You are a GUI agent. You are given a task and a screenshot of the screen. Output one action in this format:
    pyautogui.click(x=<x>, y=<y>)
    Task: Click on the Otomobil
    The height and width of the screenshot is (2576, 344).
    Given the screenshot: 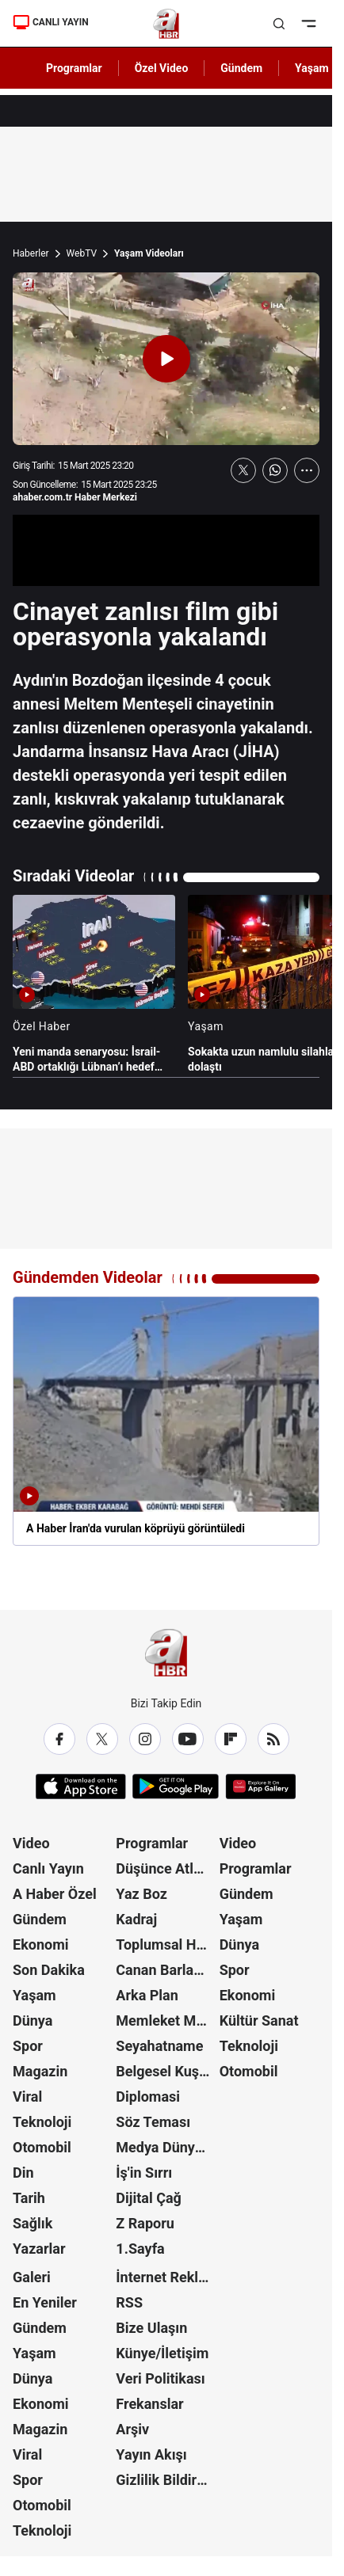 What is the action you would take?
    pyautogui.click(x=42, y=2147)
    